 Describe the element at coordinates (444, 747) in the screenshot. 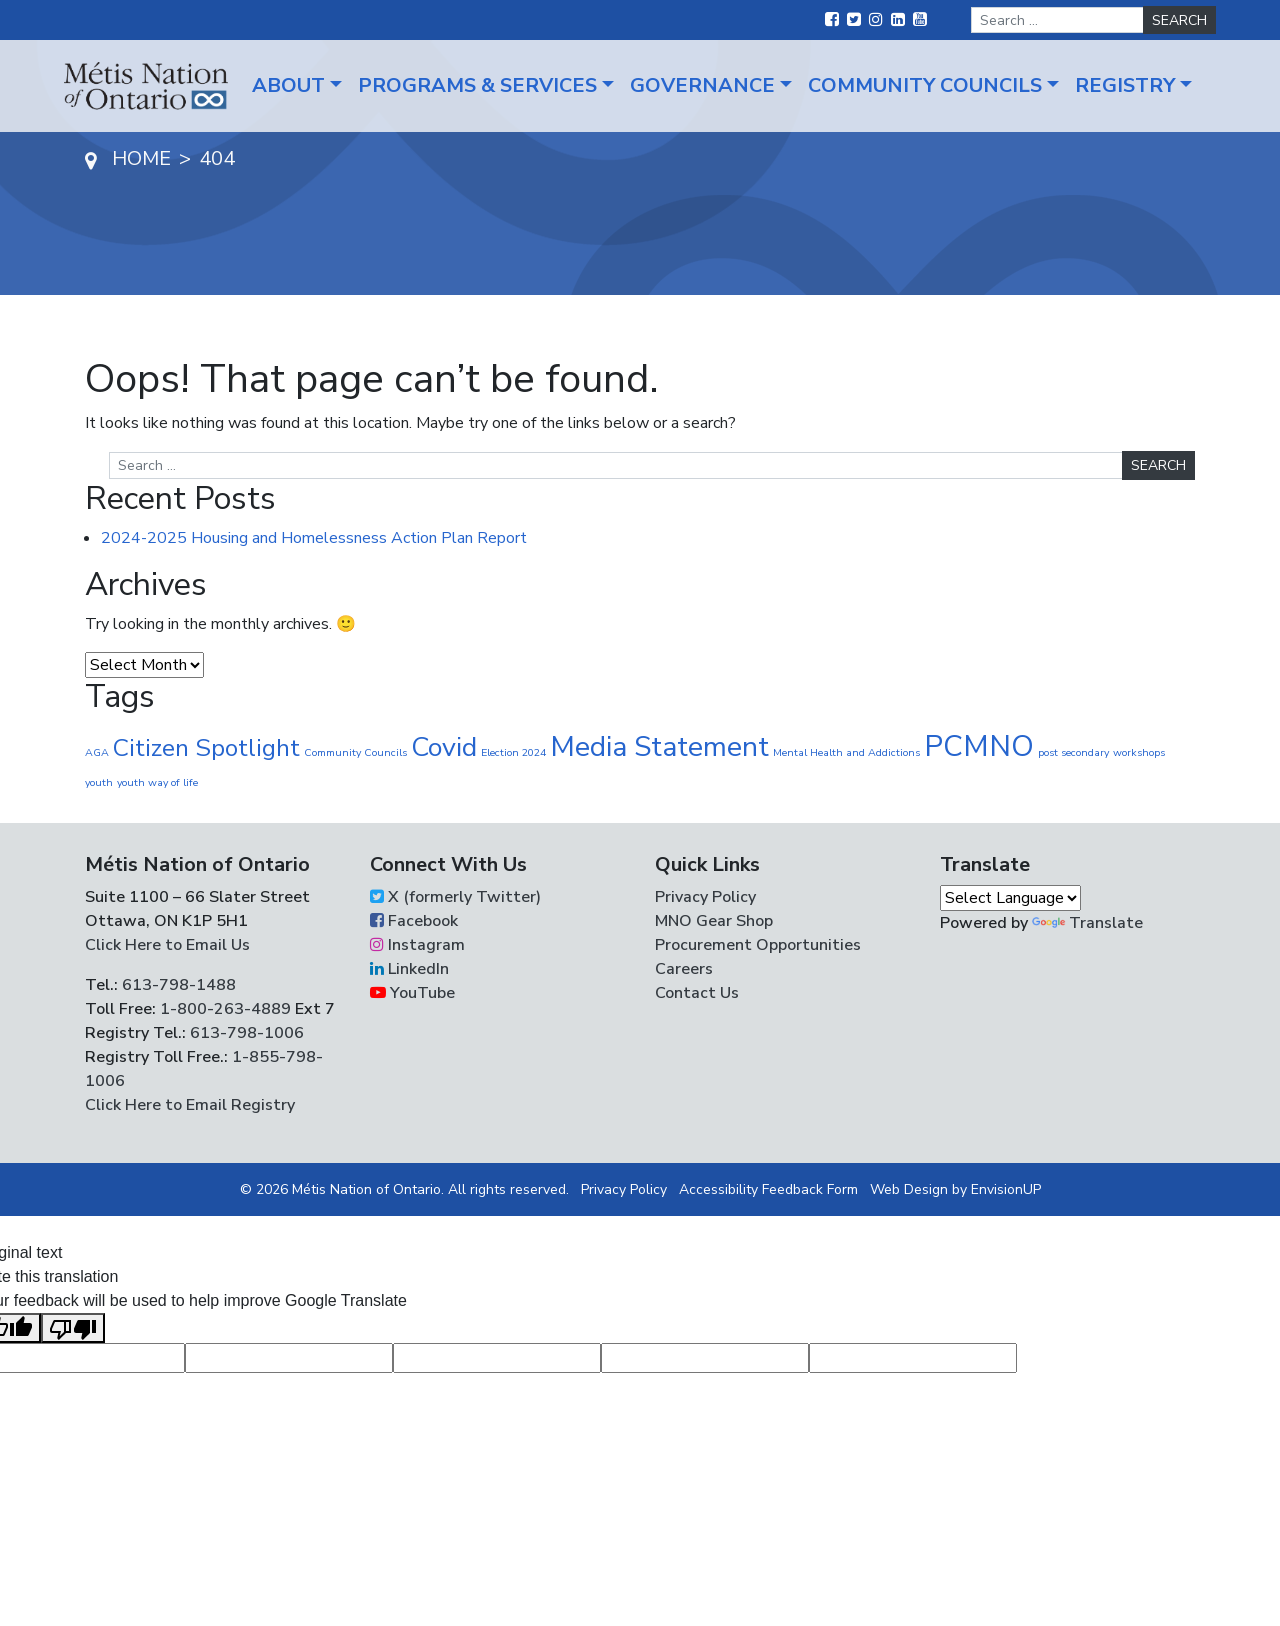

I see `Covid [Covid (30 items)]` at that location.